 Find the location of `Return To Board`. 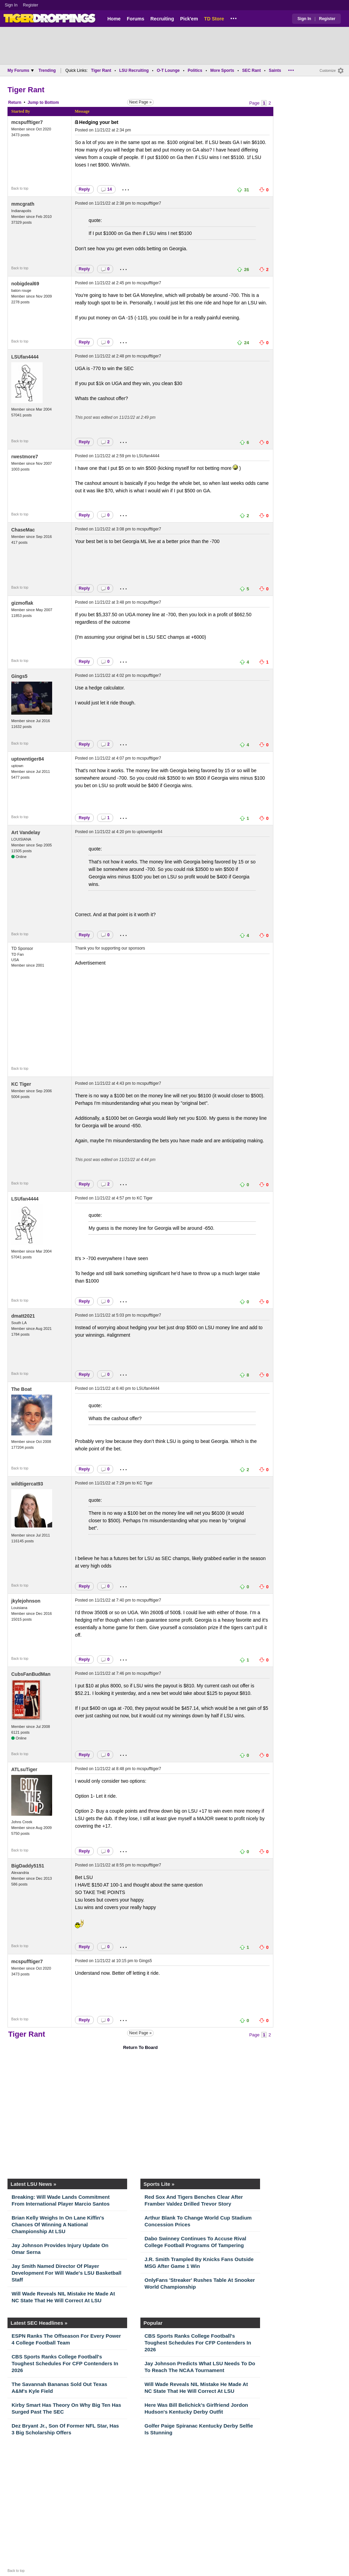

Return To Board is located at coordinates (140, 2047).